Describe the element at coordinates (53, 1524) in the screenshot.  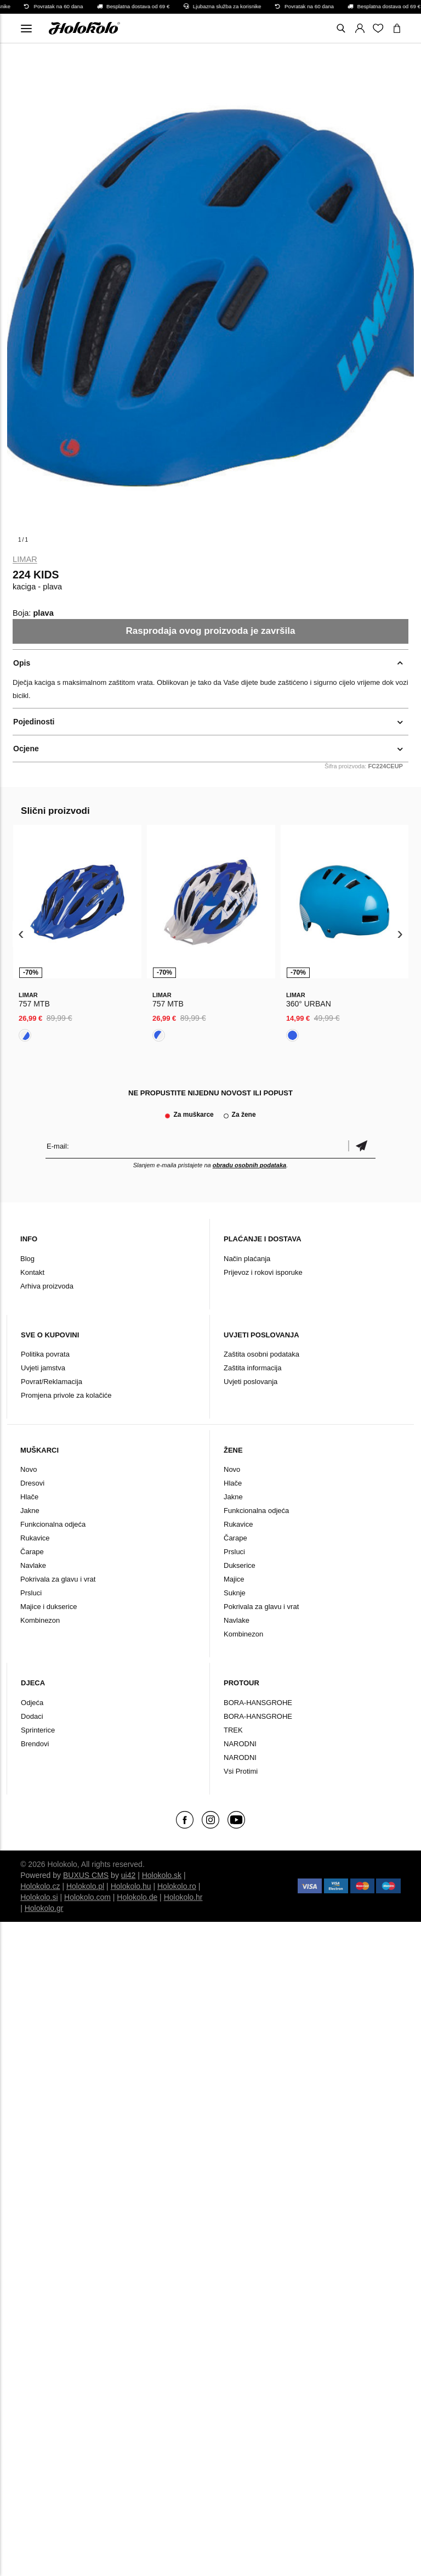
I see `Funkcionalna odjeća` at that location.